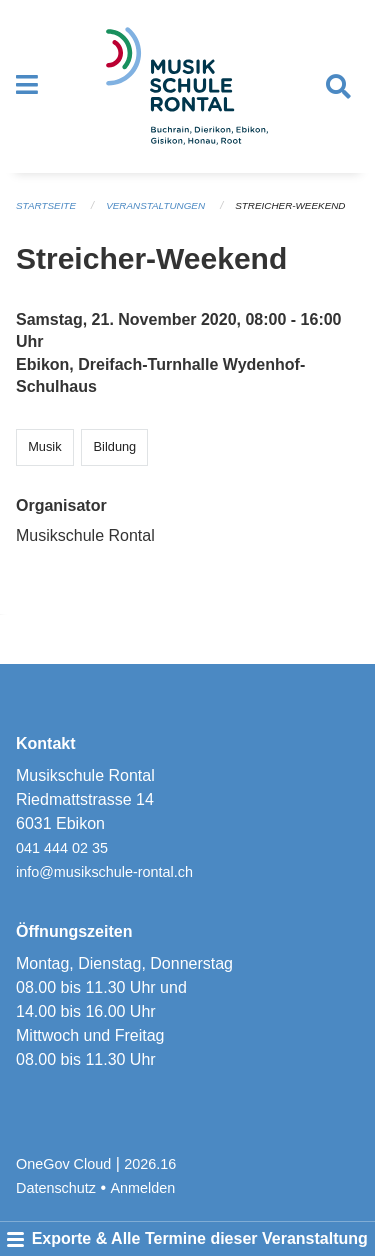 The image size is (375, 1256). I want to click on OneGov Cloud, so click(63, 1164).